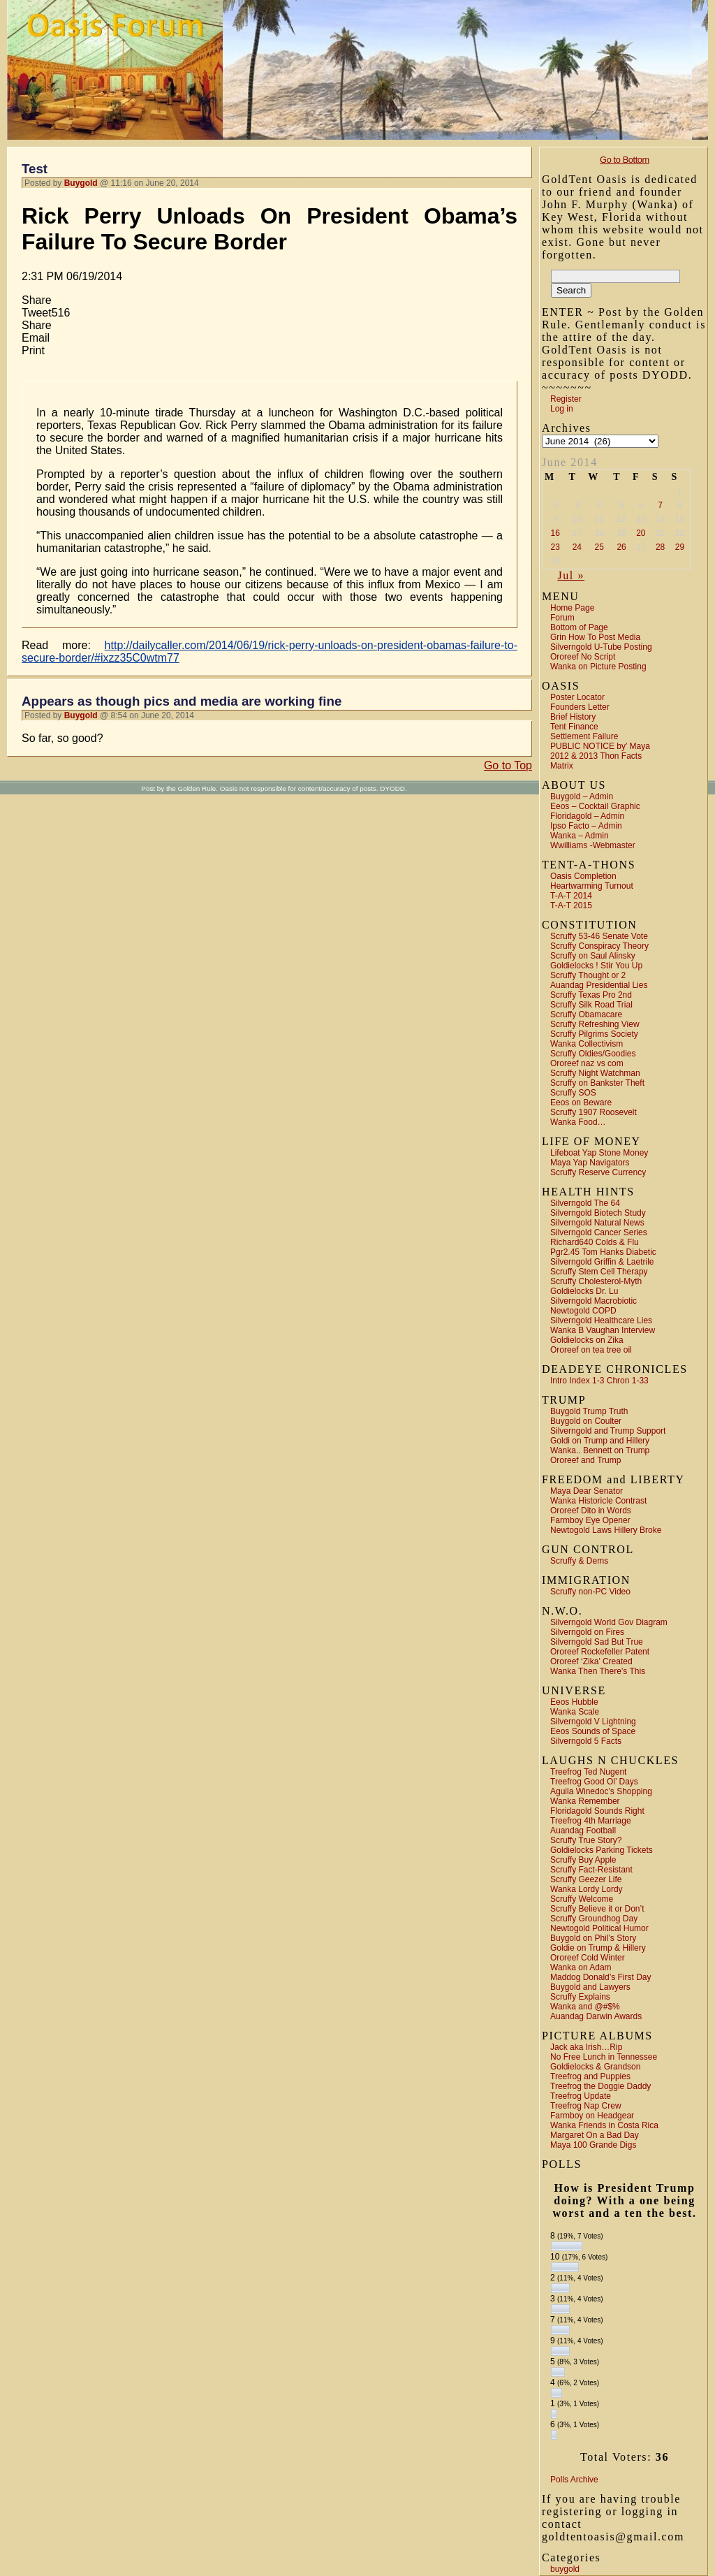 This screenshot has height=2576, width=715. Describe the element at coordinates (584, 736) in the screenshot. I see `Settlement Failure` at that location.